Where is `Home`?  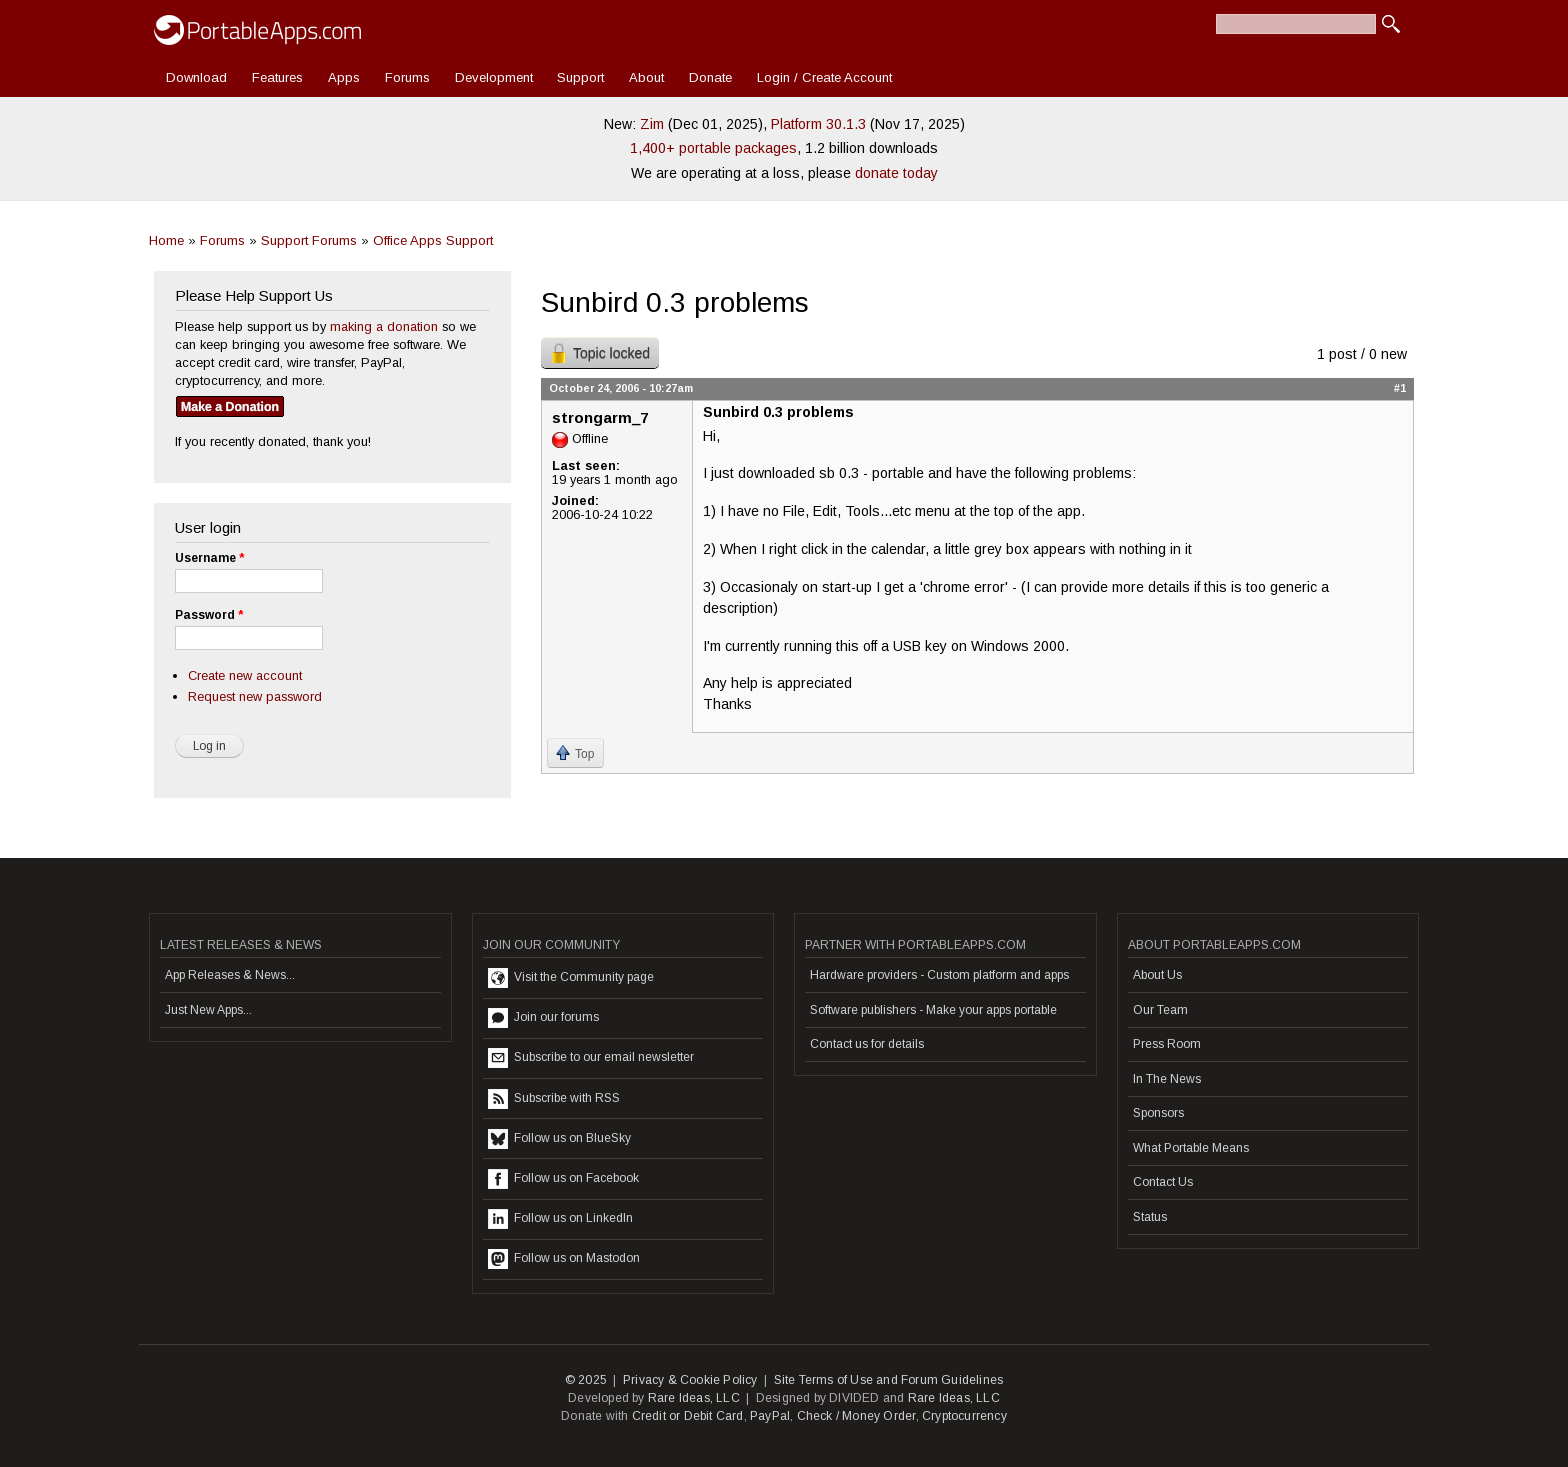
Home is located at coordinates (166, 240).